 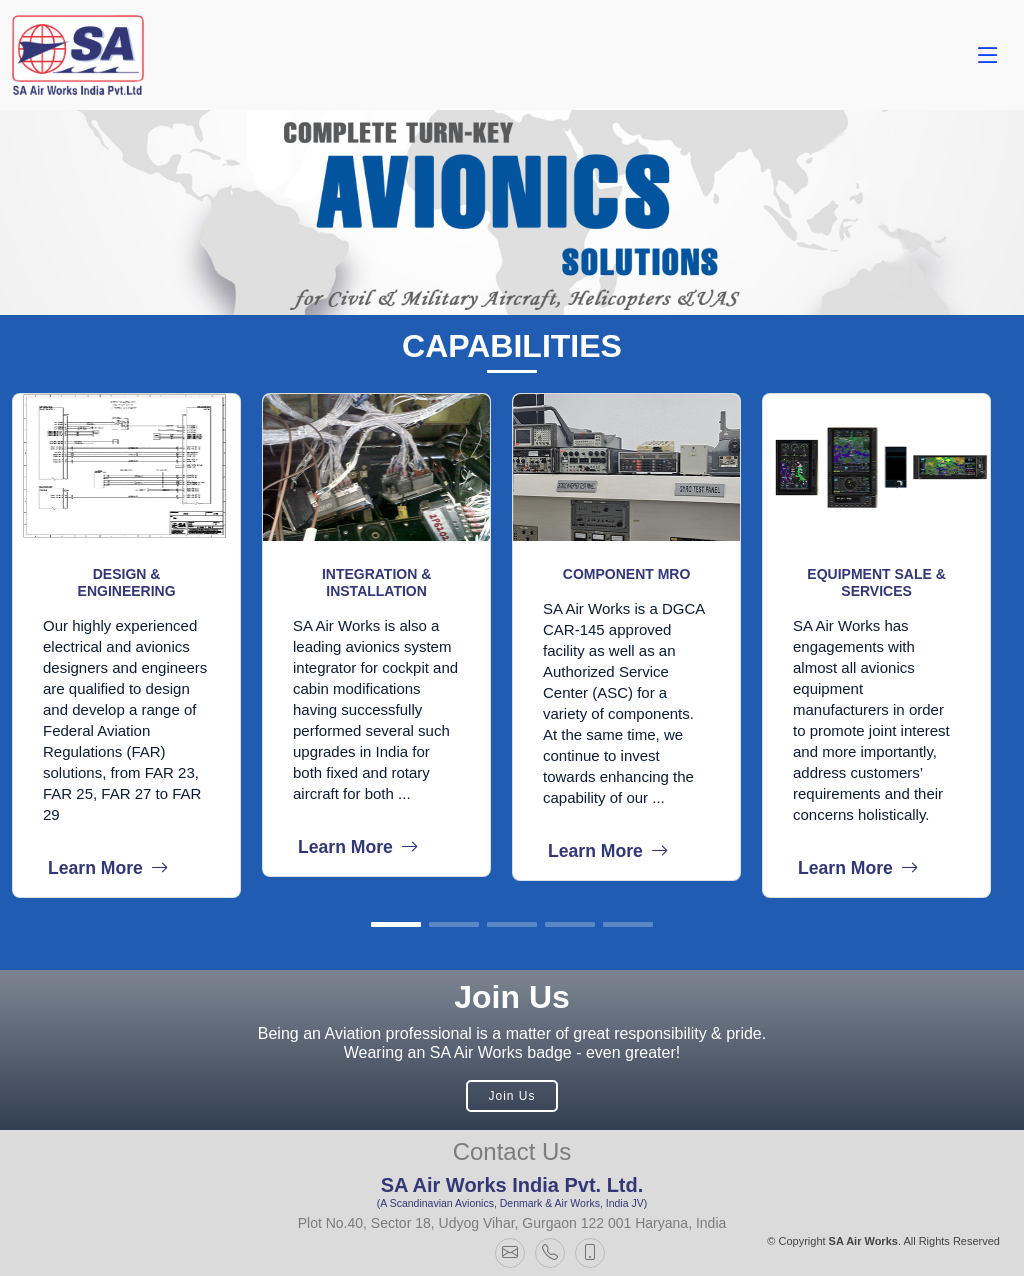 What do you see at coordinates (396, 924) in the screenshot?
I see `[button]` at bounding box center [396, 924].